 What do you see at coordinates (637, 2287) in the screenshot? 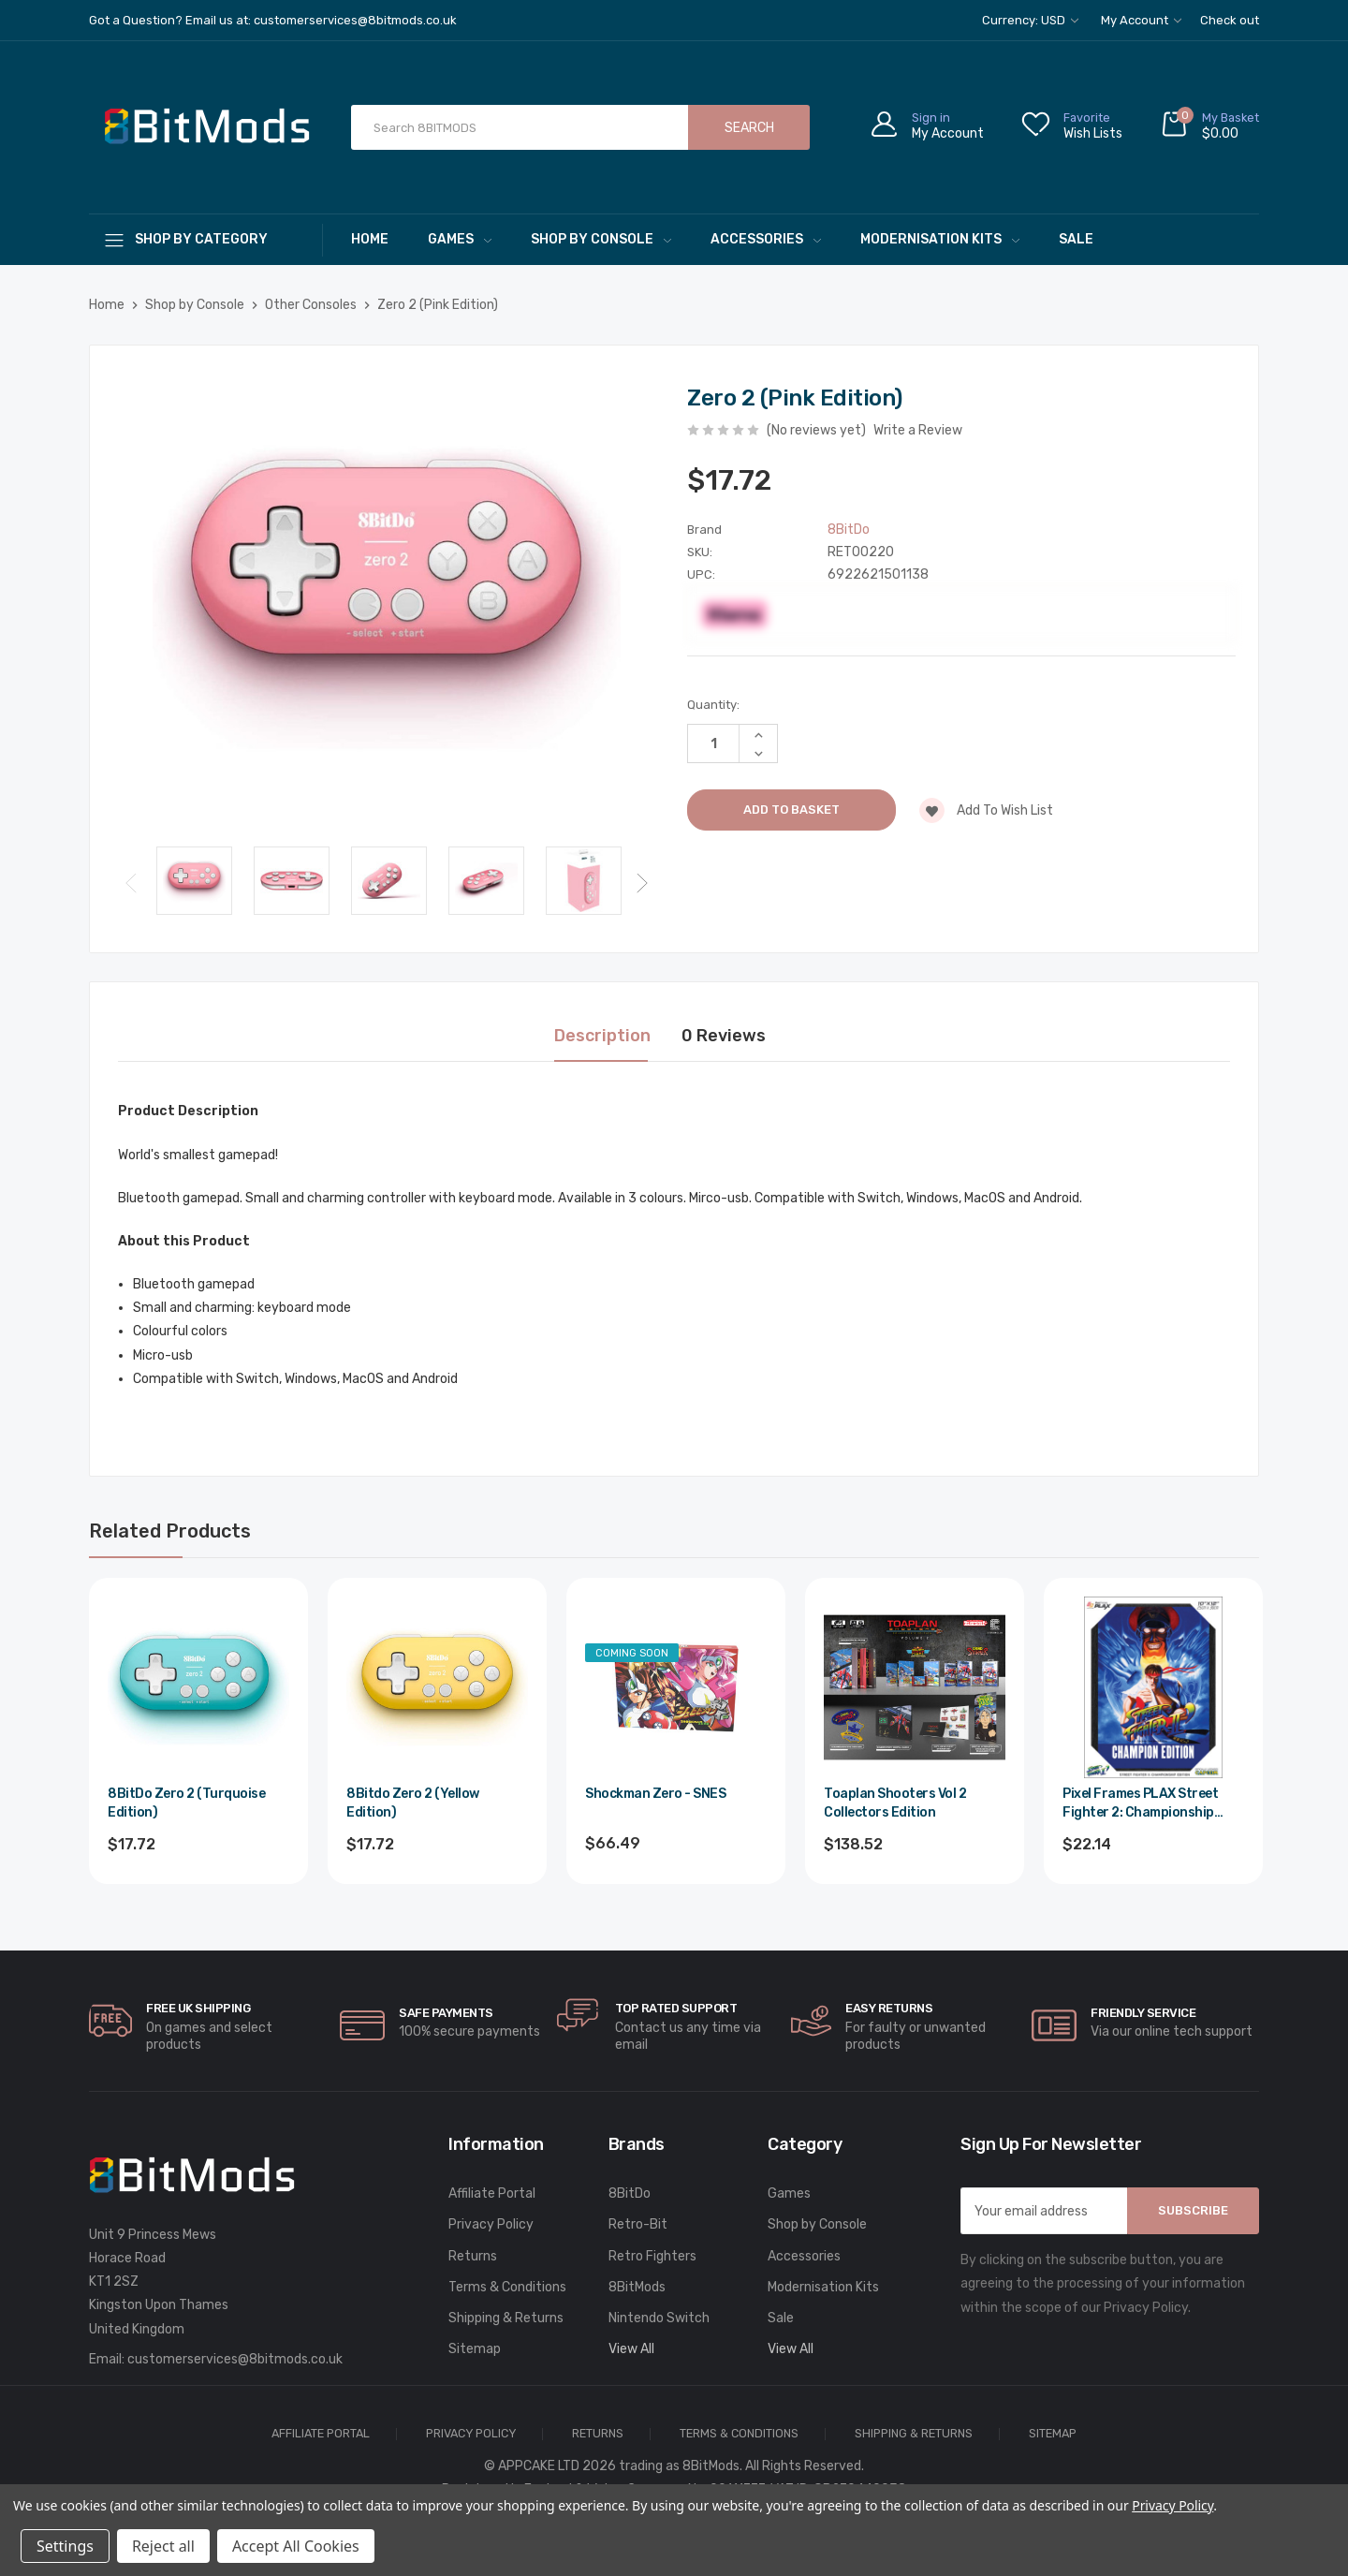
I see `8BitMods` at bounding box center [637, 2287].